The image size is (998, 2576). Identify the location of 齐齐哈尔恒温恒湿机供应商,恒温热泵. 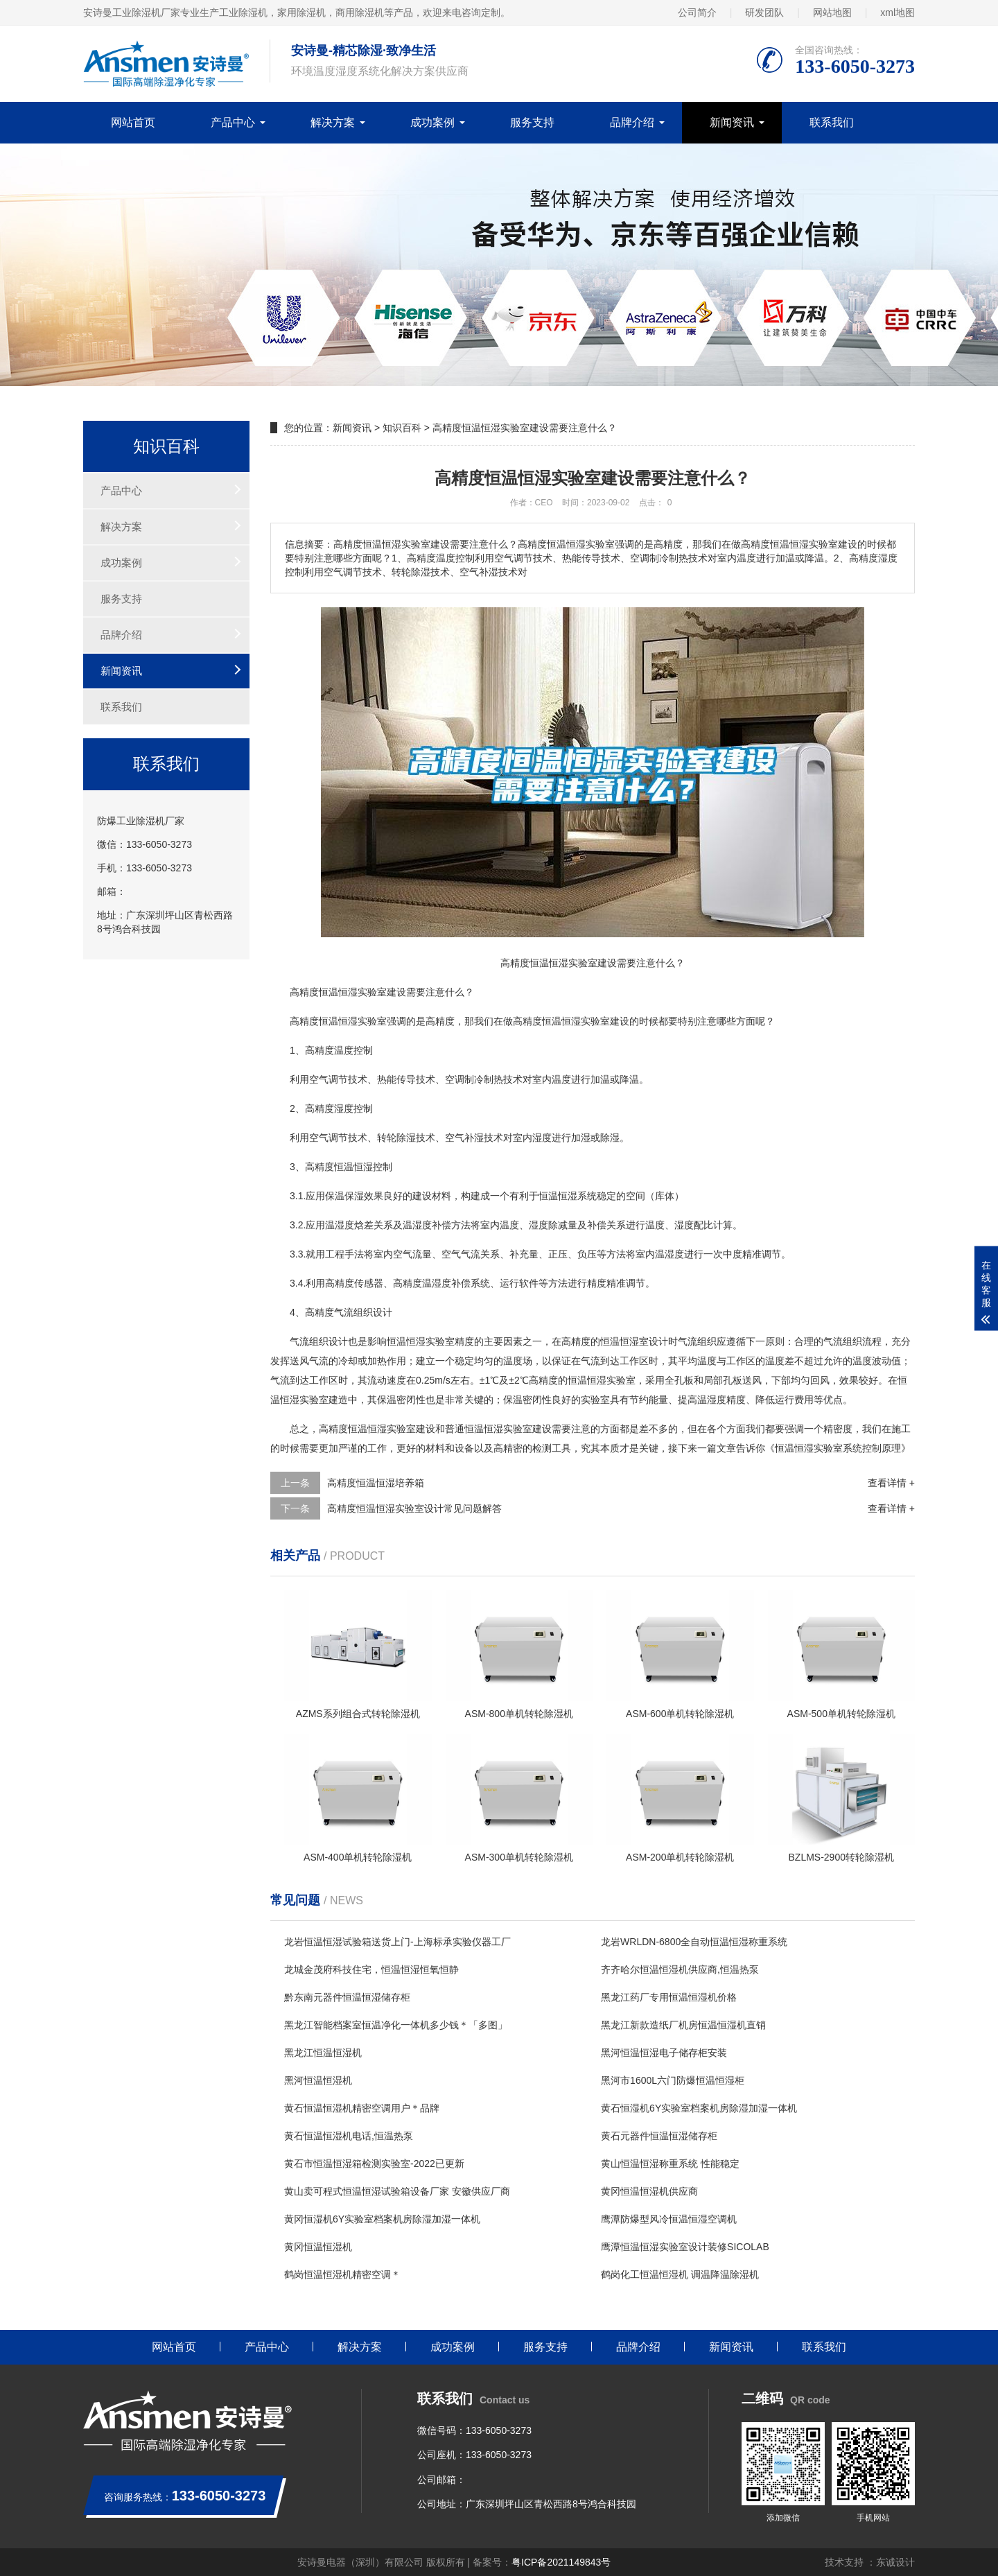
(680, 1969).